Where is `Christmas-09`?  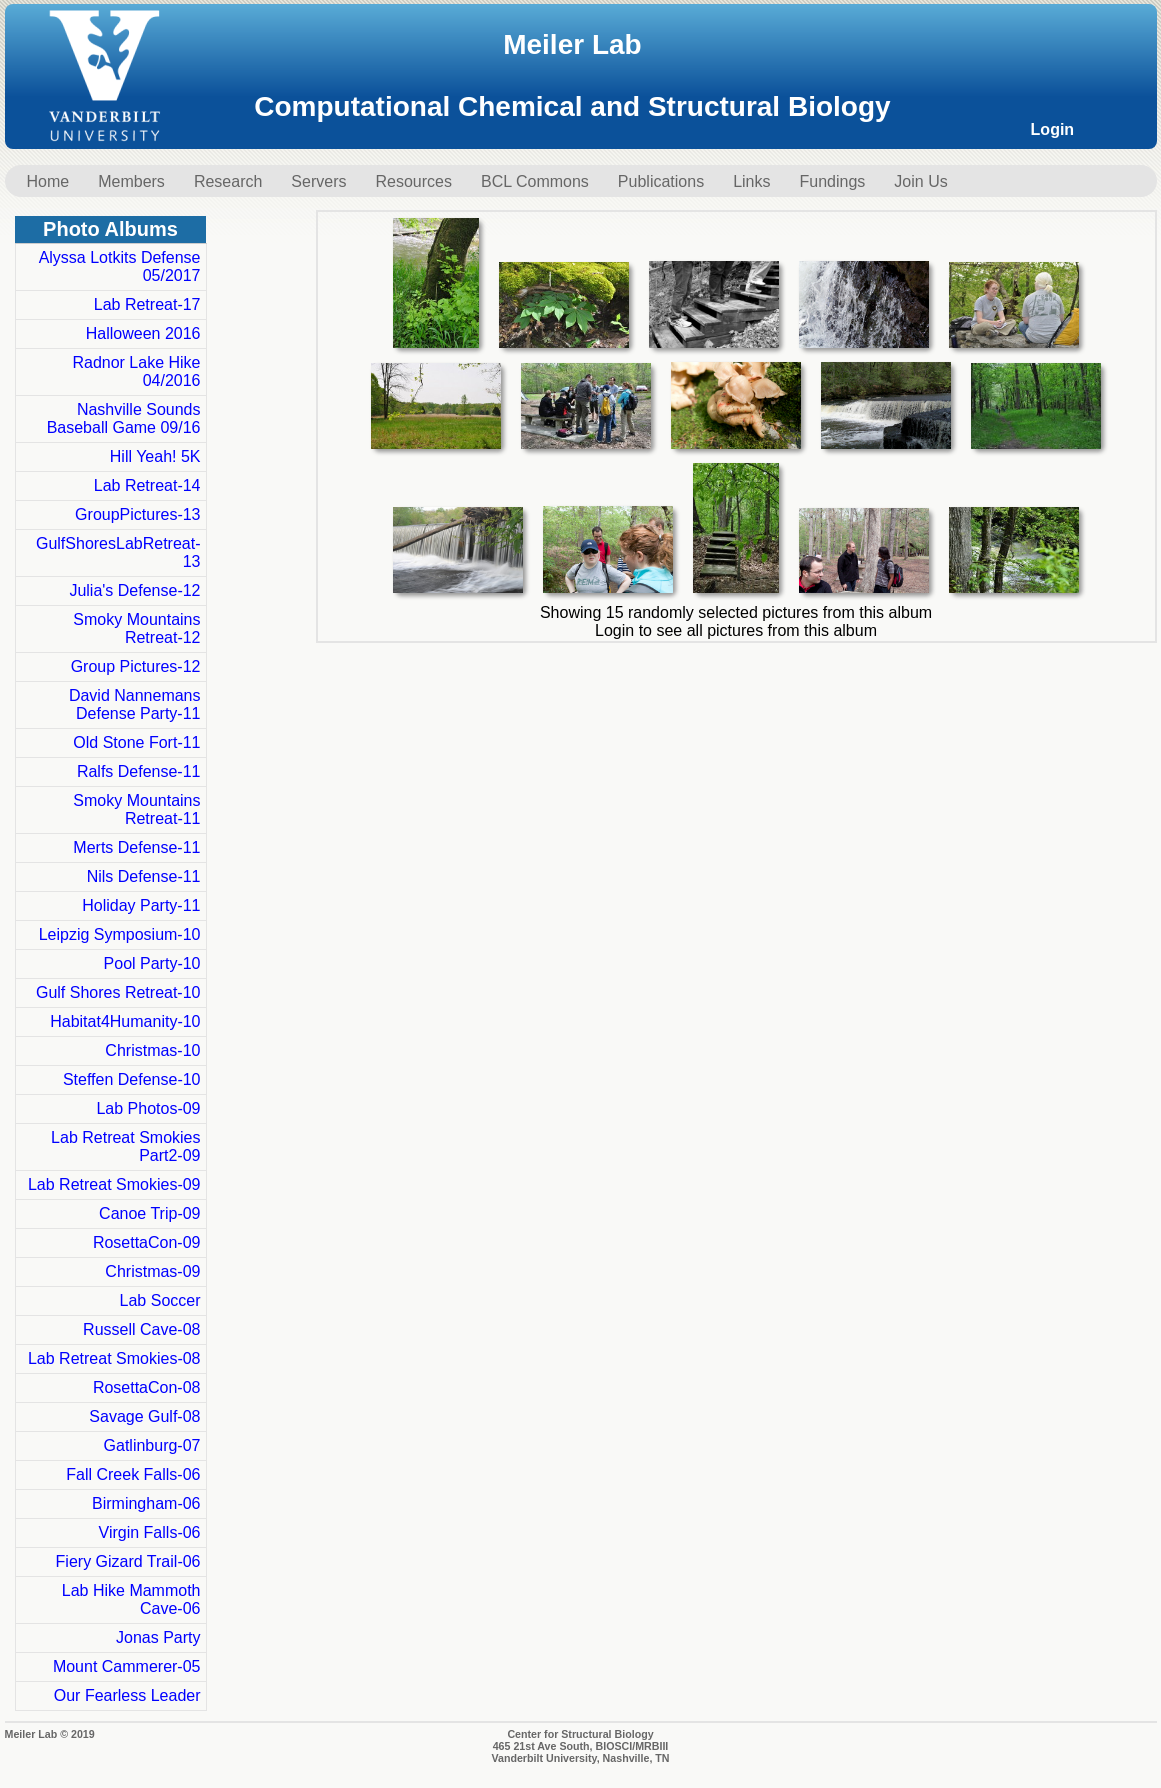
Christmas-09 is located at coordinates (152, 1271).